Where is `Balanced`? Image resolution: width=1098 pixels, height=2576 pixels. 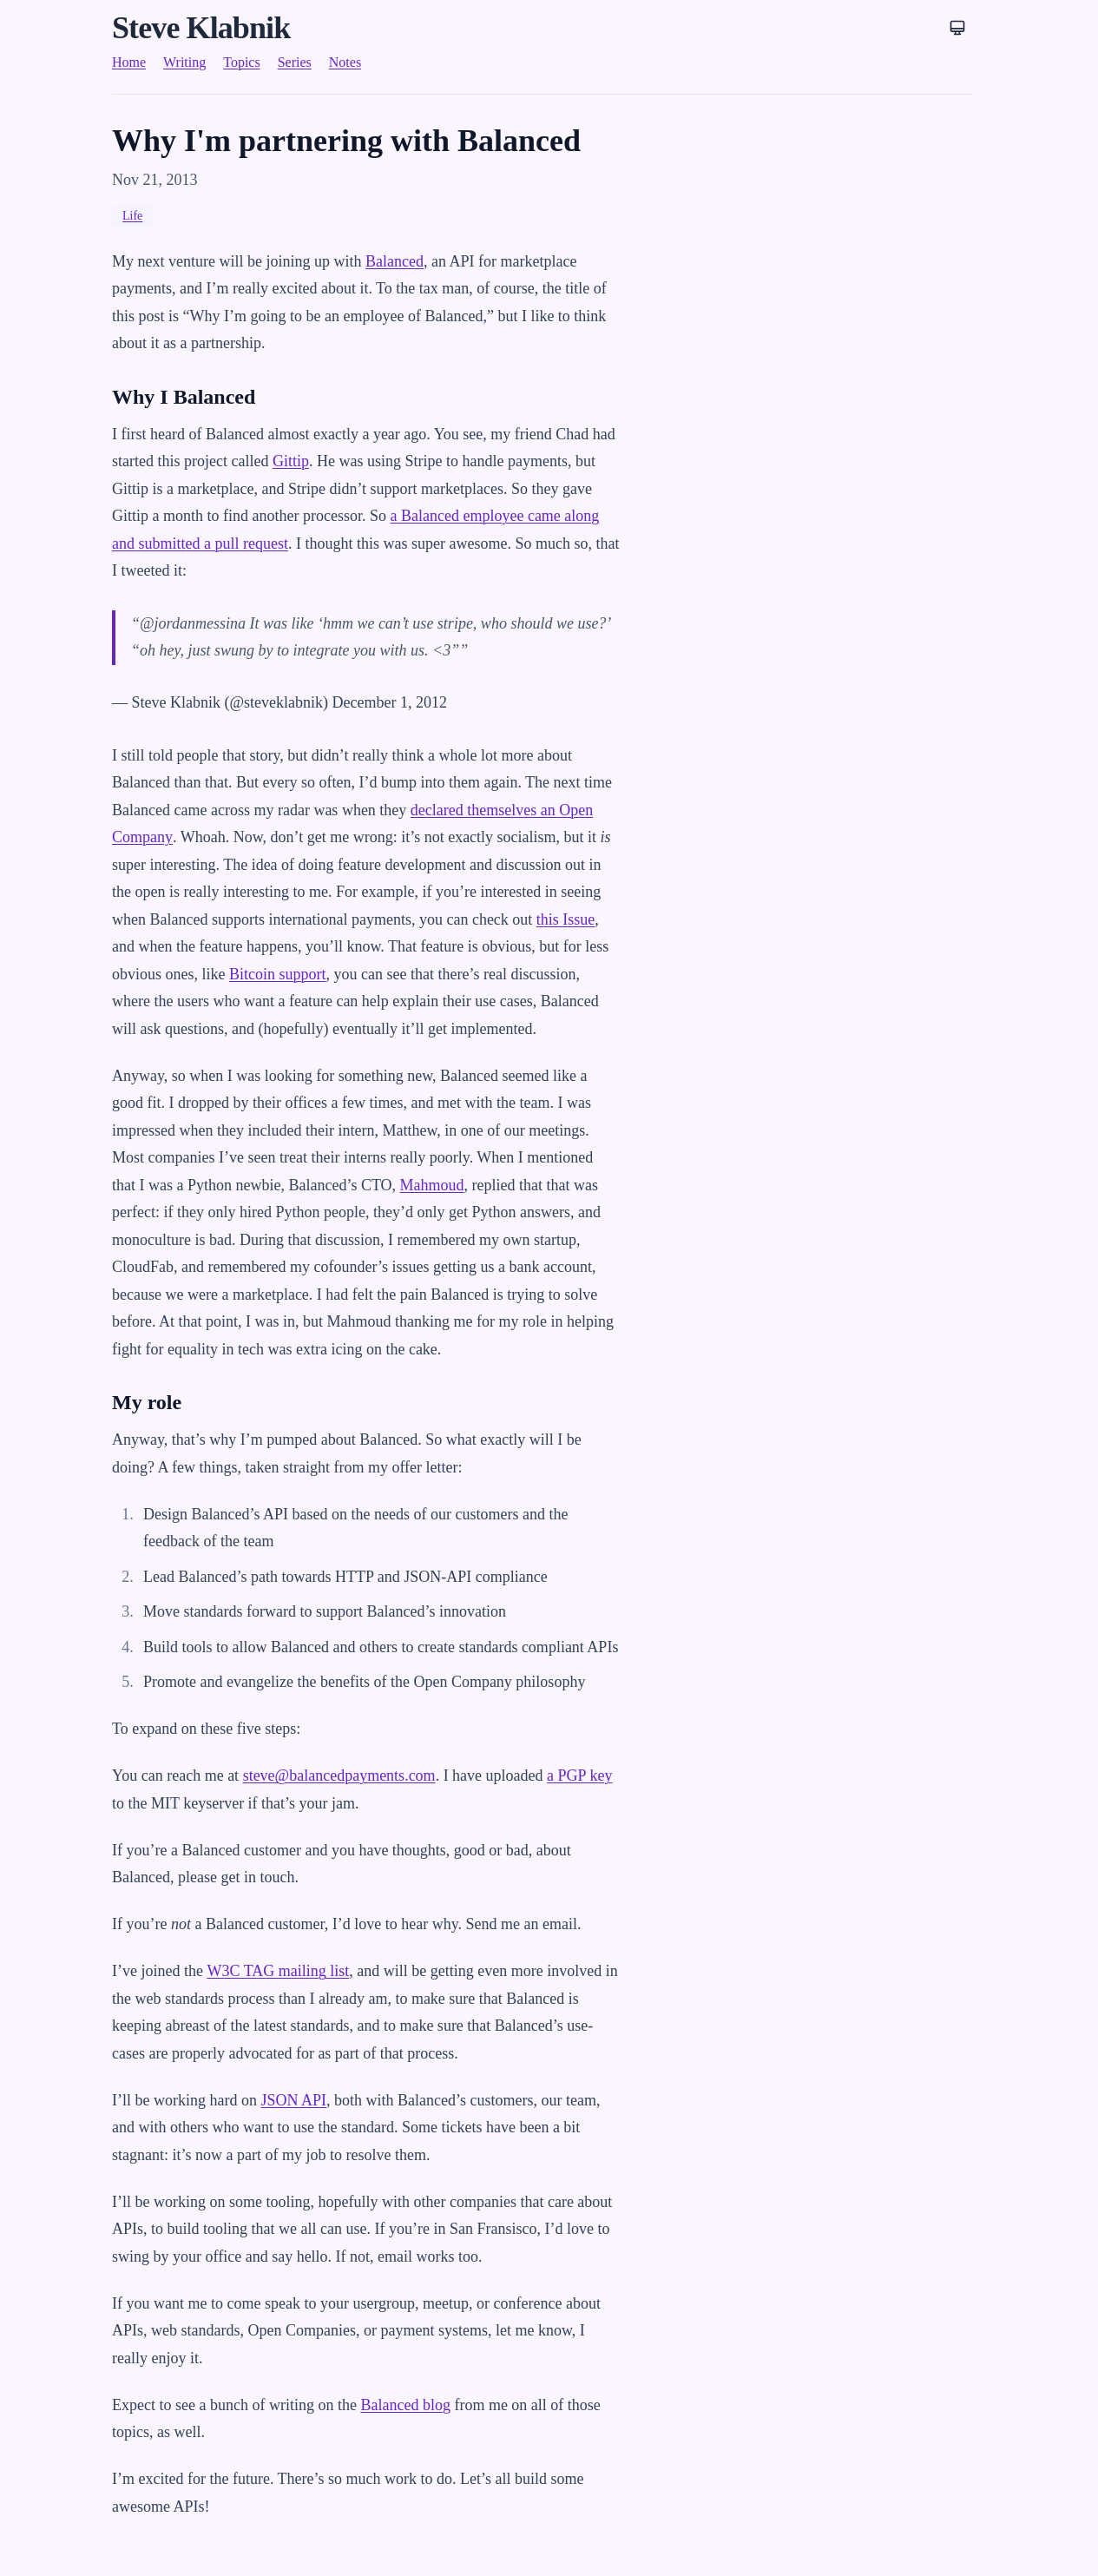
Balanced is located at coordinates (394, 261).